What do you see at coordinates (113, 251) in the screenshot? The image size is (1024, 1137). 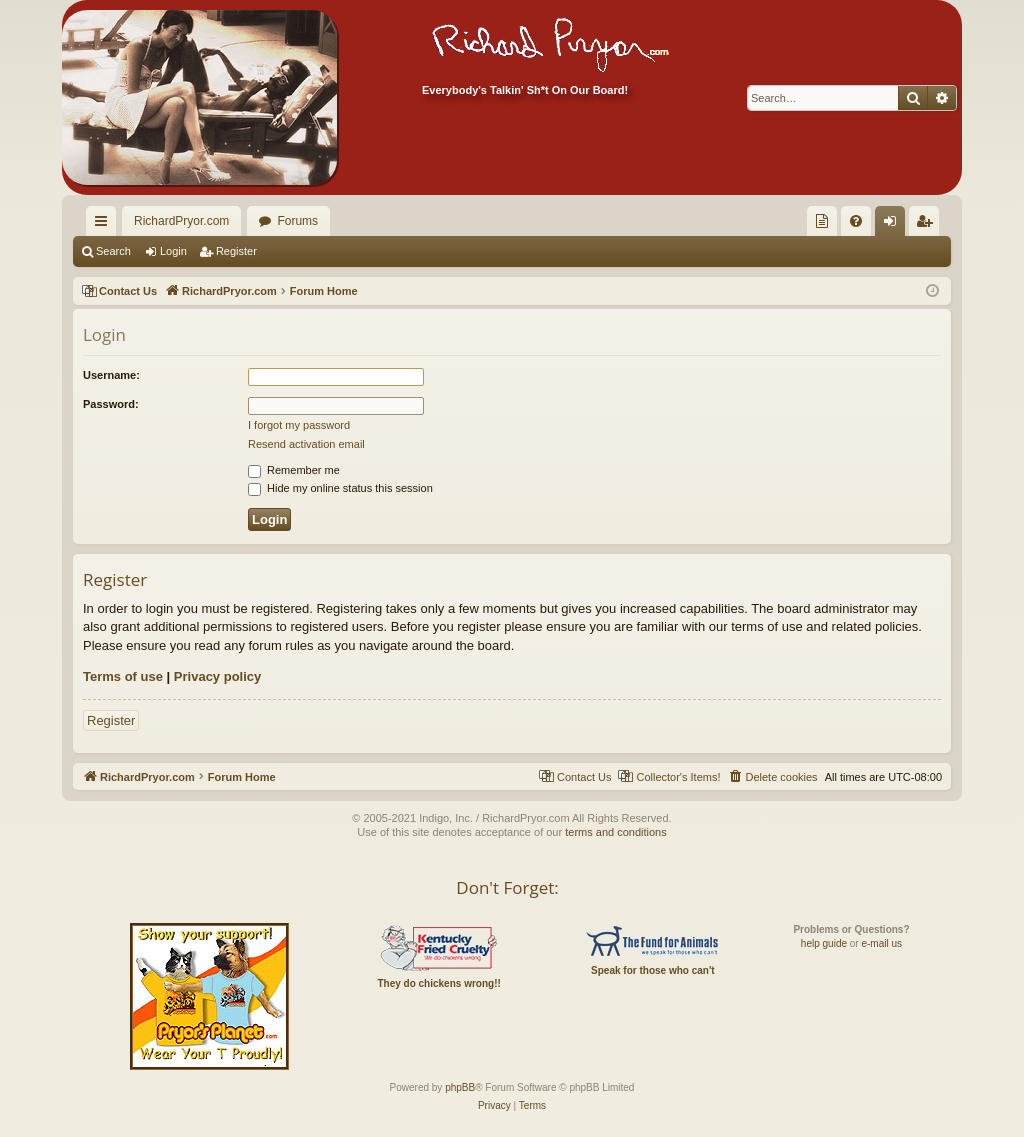 I see `Search` at bounding box center [113, 251].